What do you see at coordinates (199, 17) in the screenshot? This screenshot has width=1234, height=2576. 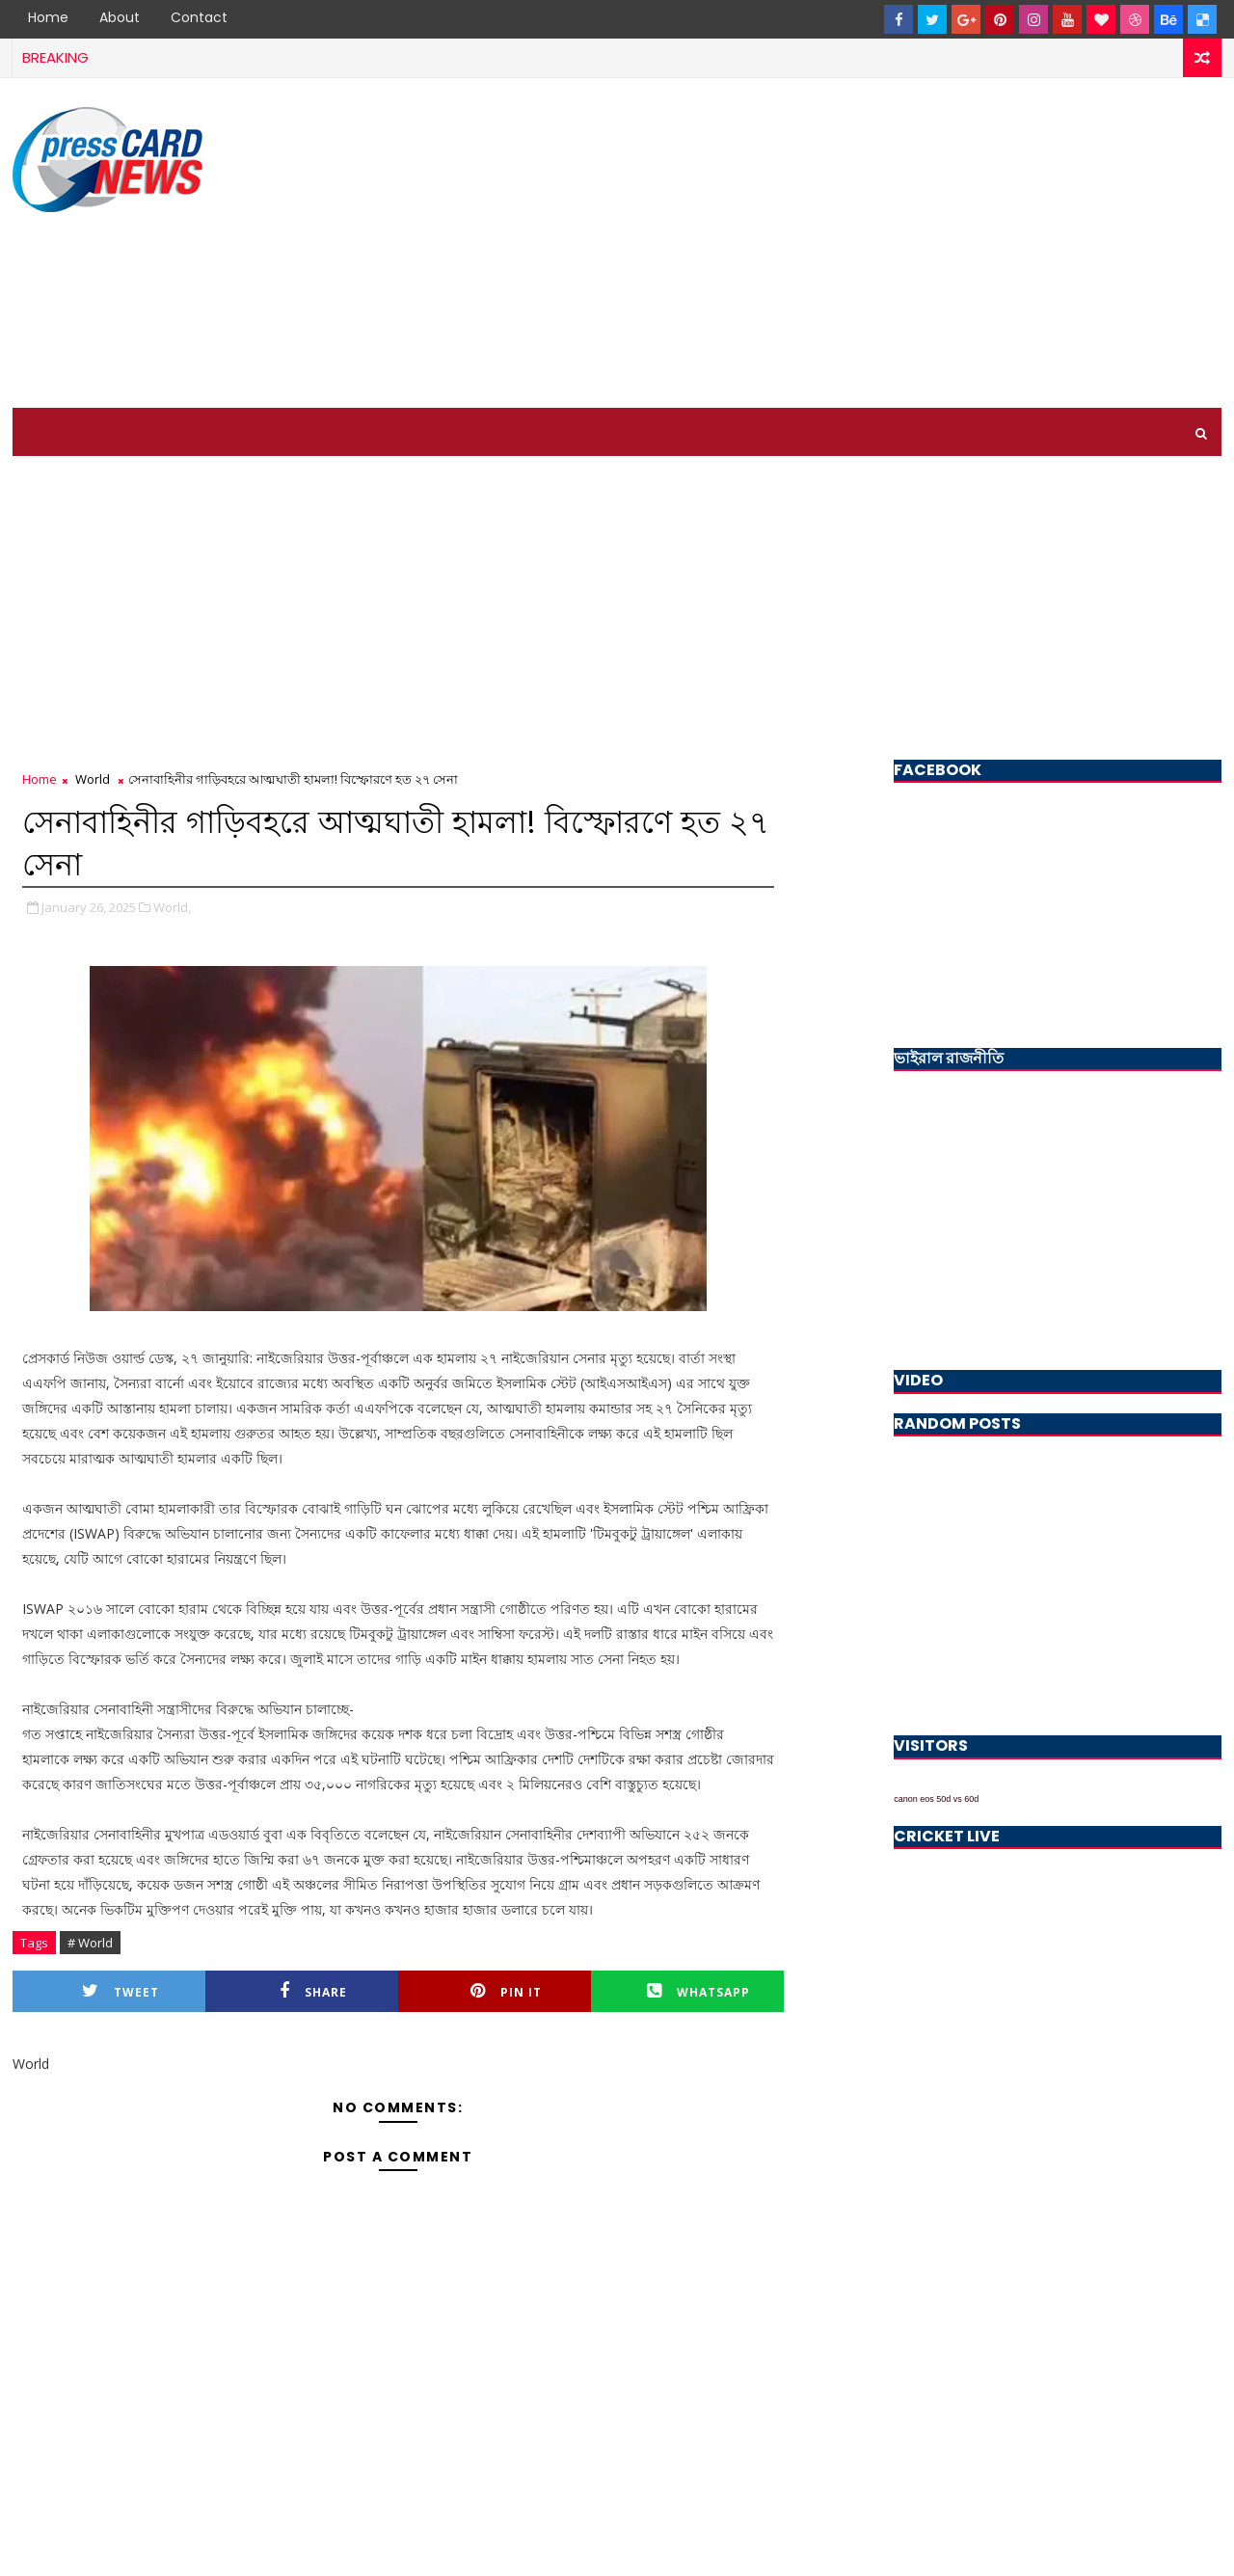 I see `Contact` at bounding box center [199, 17].